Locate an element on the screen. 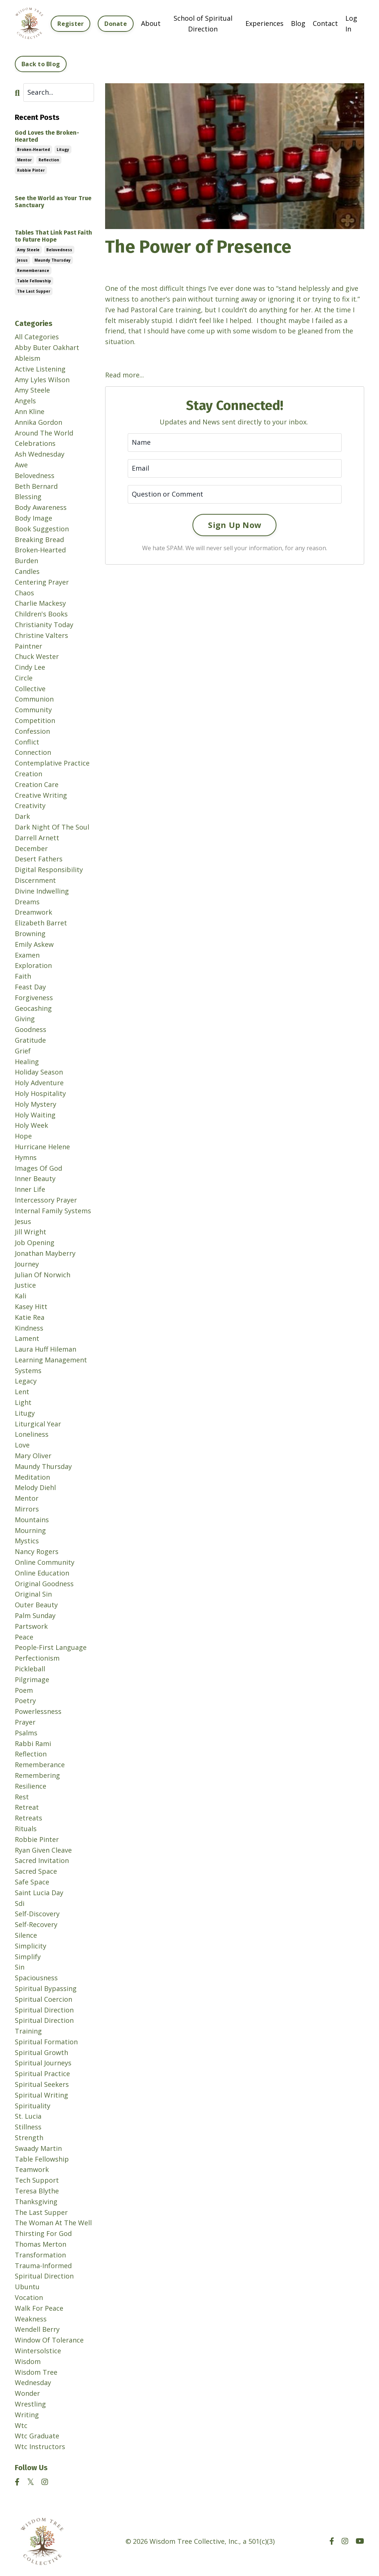 The height and width of the screenshot is (2576, 379). the woman at the well is located at coordinates (53, 2222).